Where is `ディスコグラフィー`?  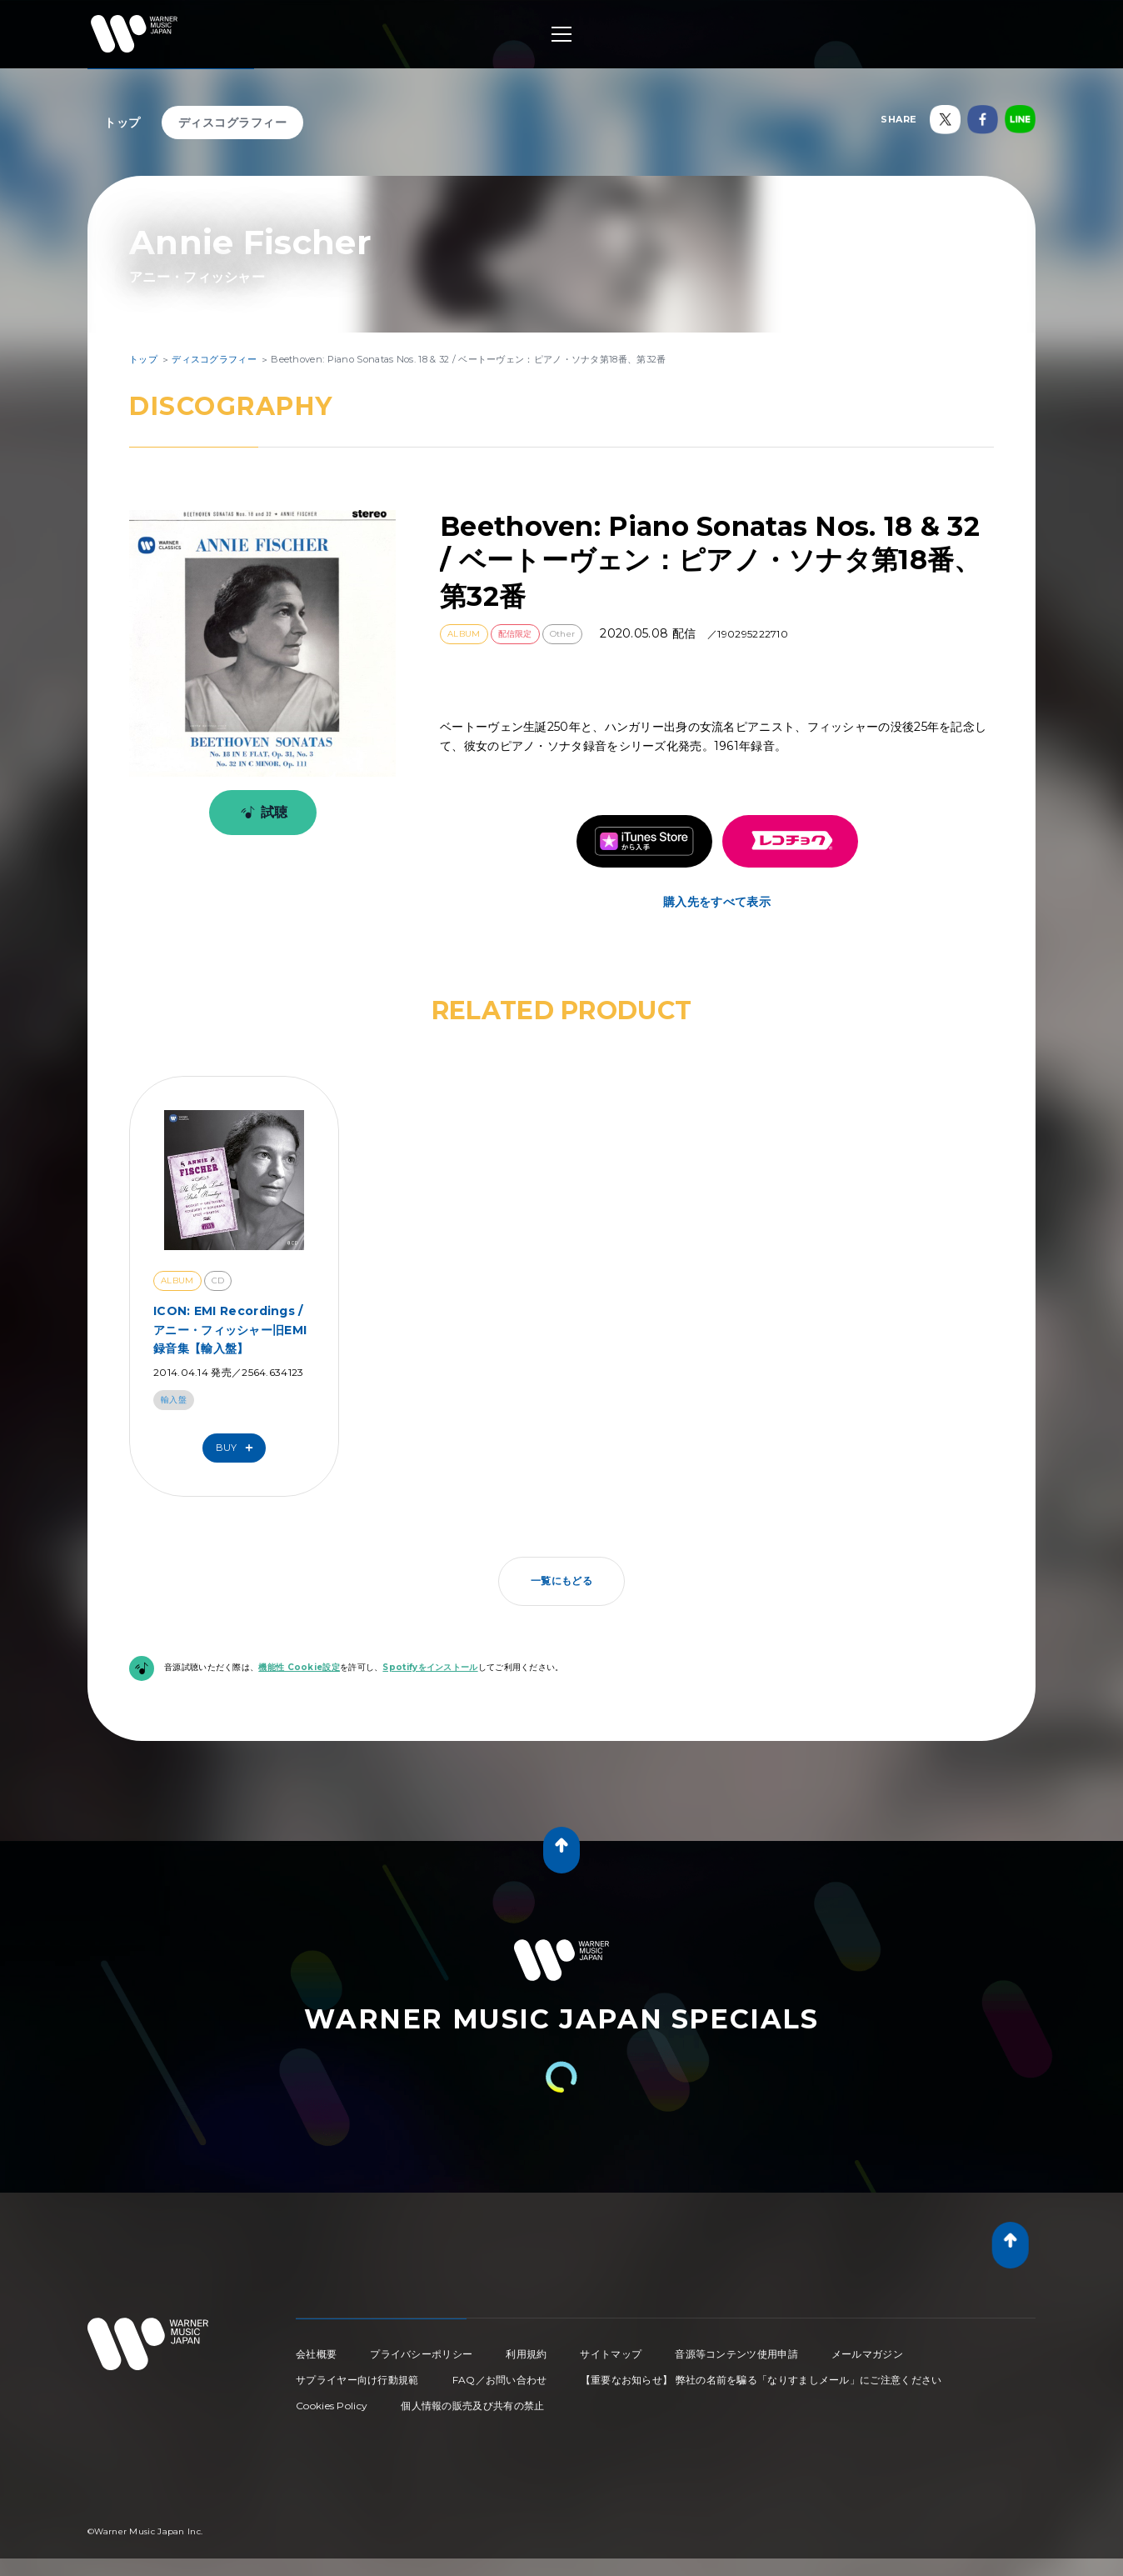 ディスコグラフィー is located at coordinates (232, 122).